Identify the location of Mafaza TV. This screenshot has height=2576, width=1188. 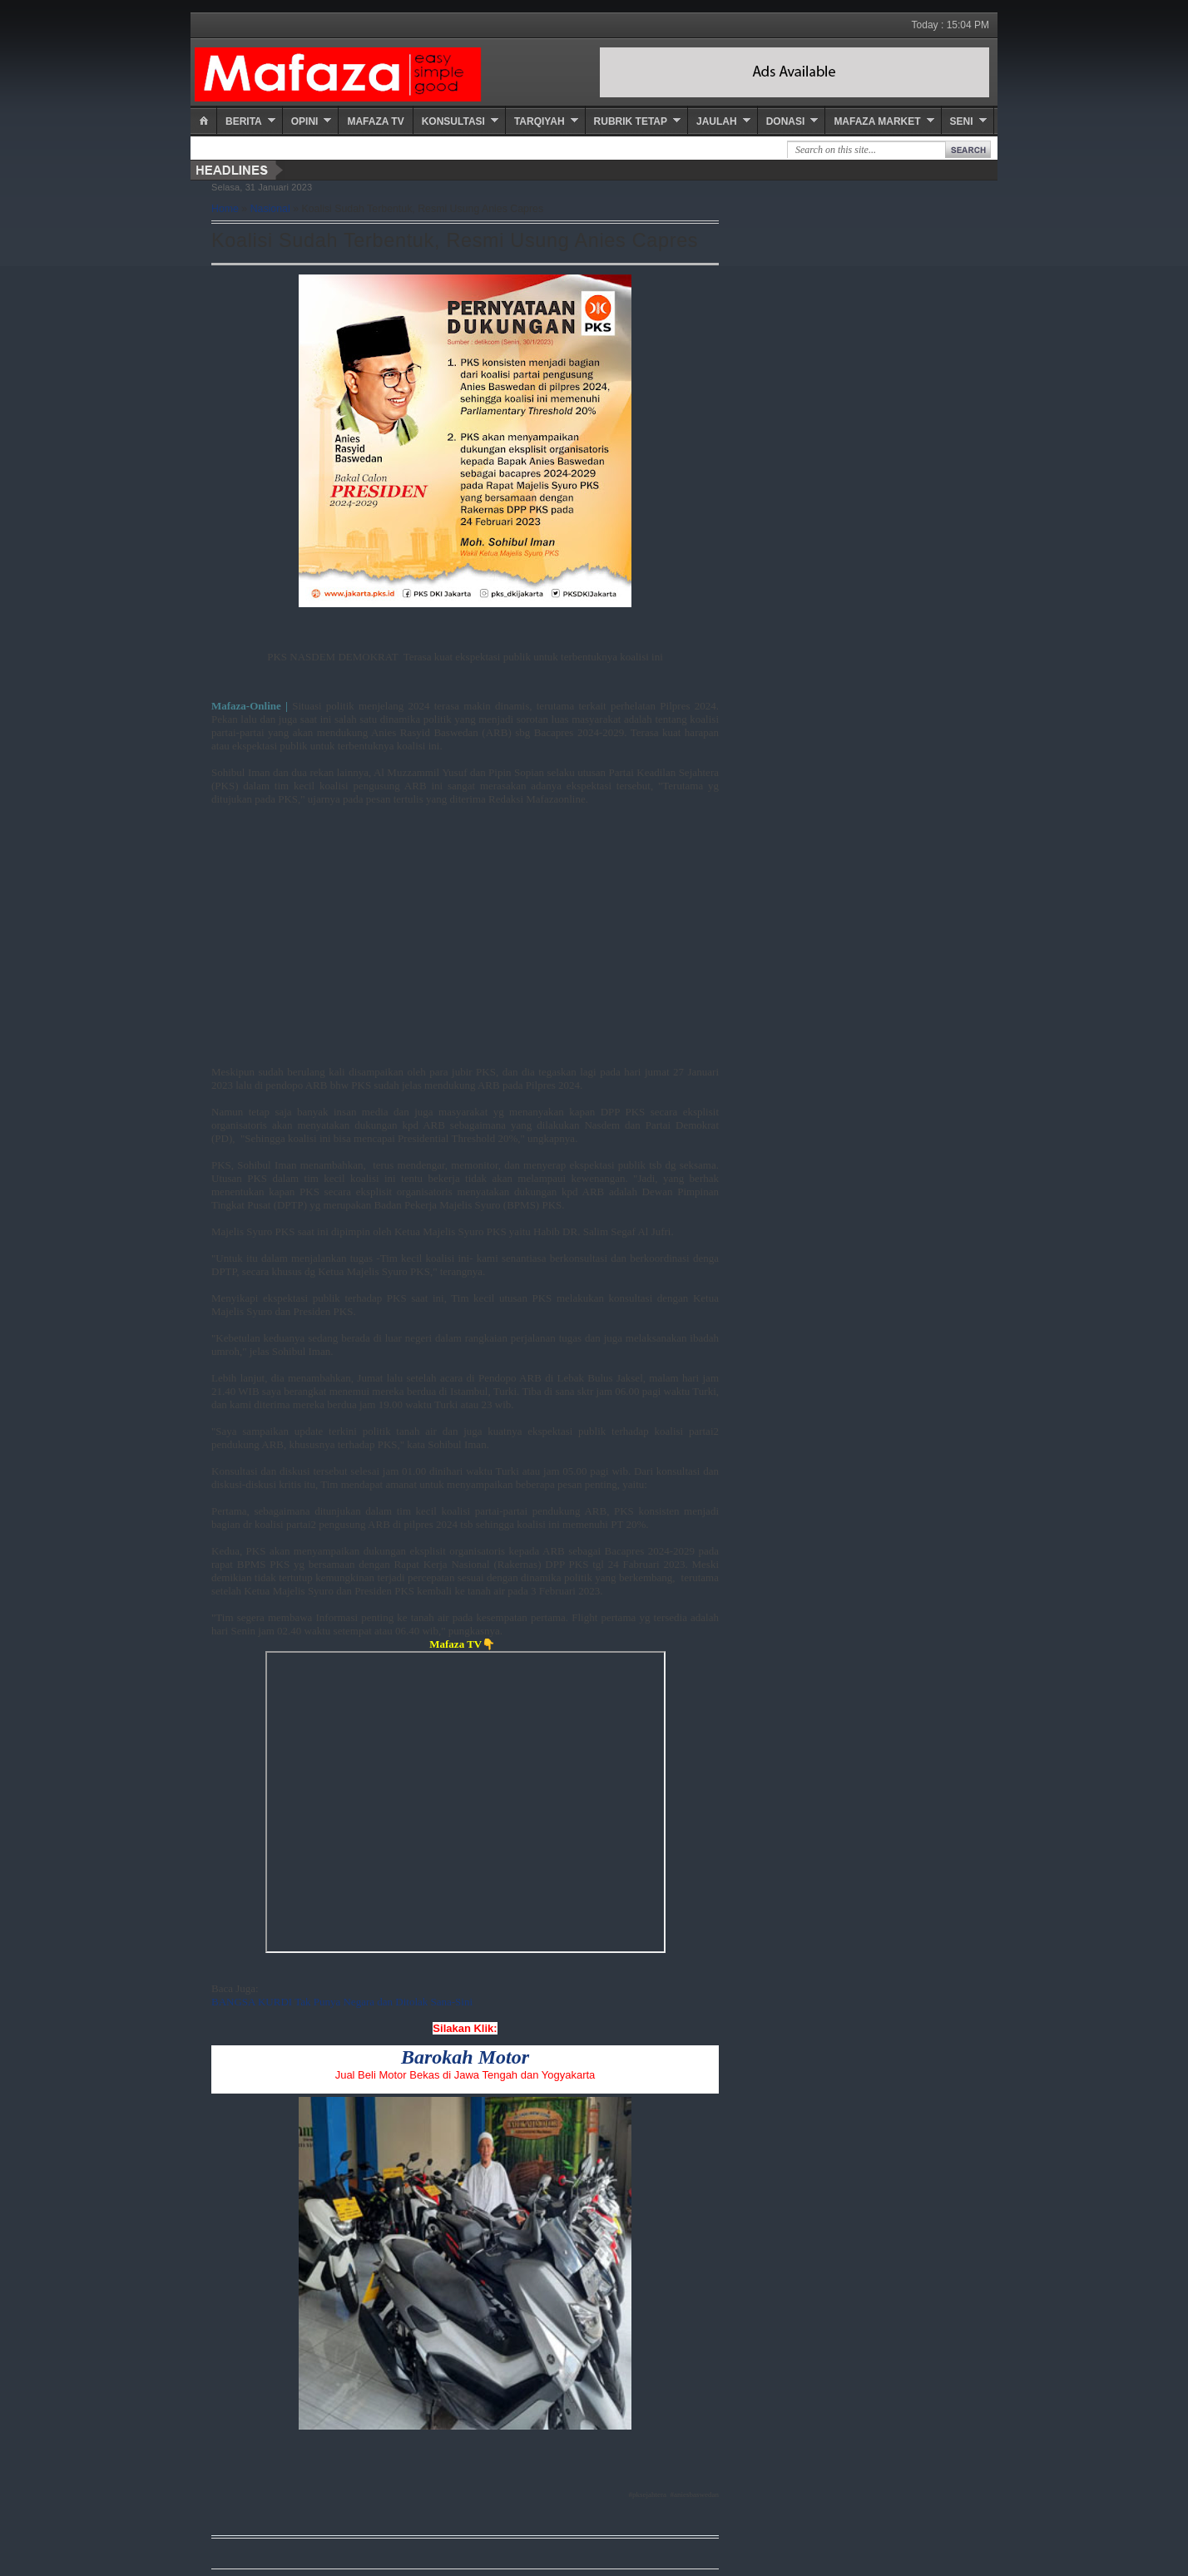
(375, 121).